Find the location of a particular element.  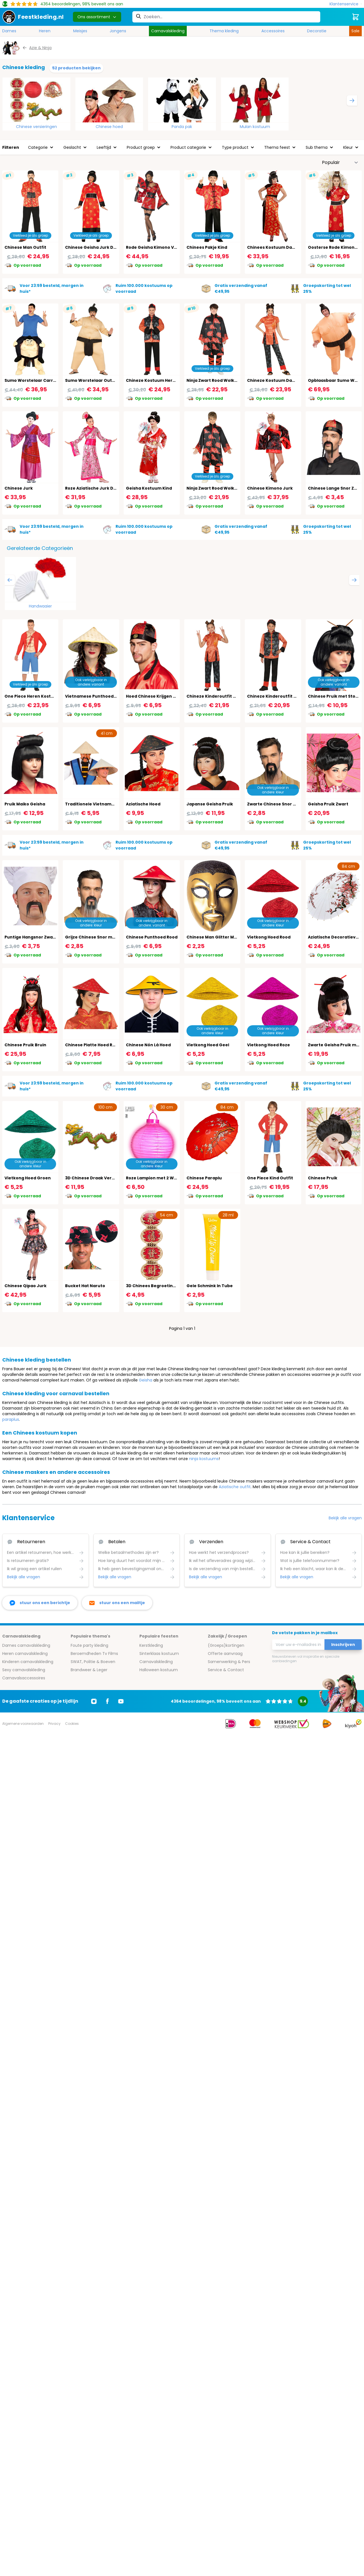

Puntige Hangsnor Zwart is located at coordinates (30, 937).